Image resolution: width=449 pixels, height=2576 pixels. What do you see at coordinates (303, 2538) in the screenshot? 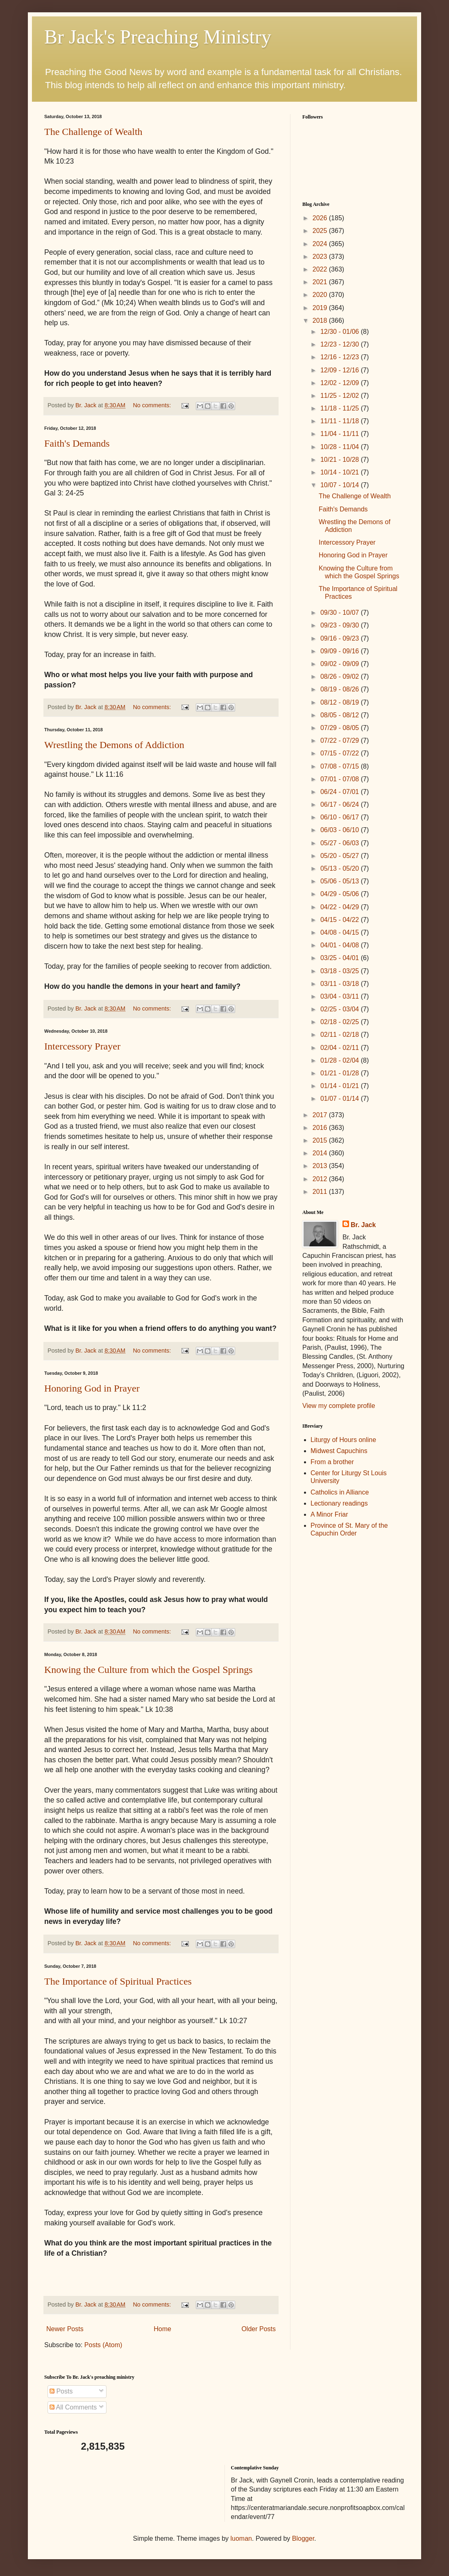
I see `Blogger` at bounding box center [303, 2538].